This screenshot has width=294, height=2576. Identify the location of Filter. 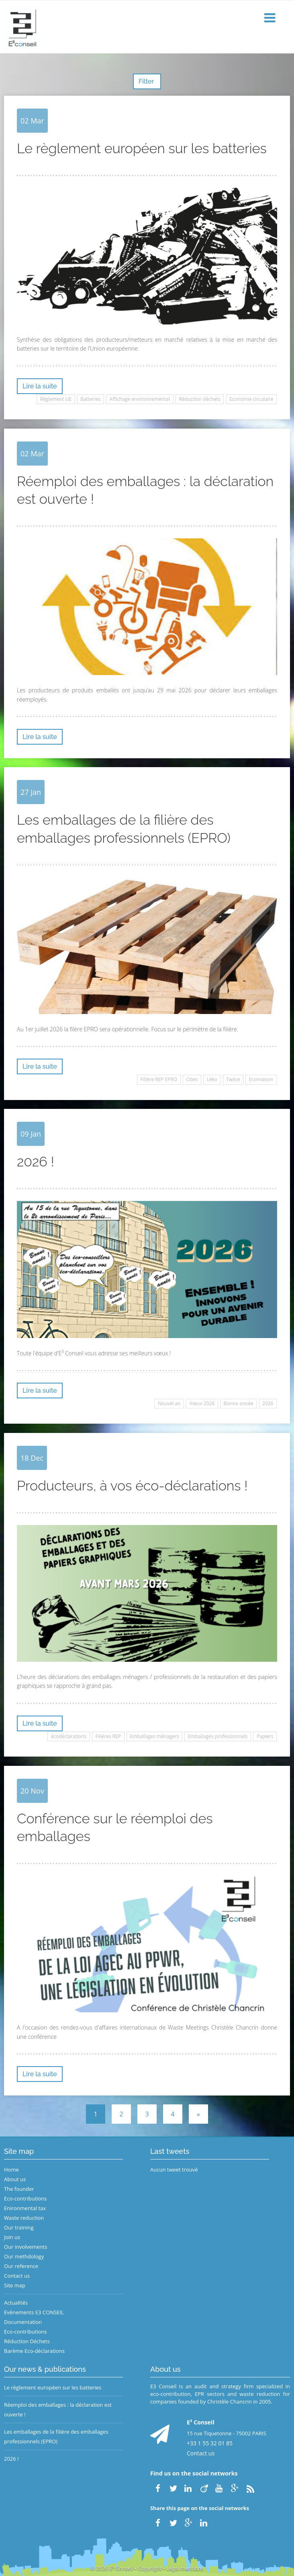
(147, 81).